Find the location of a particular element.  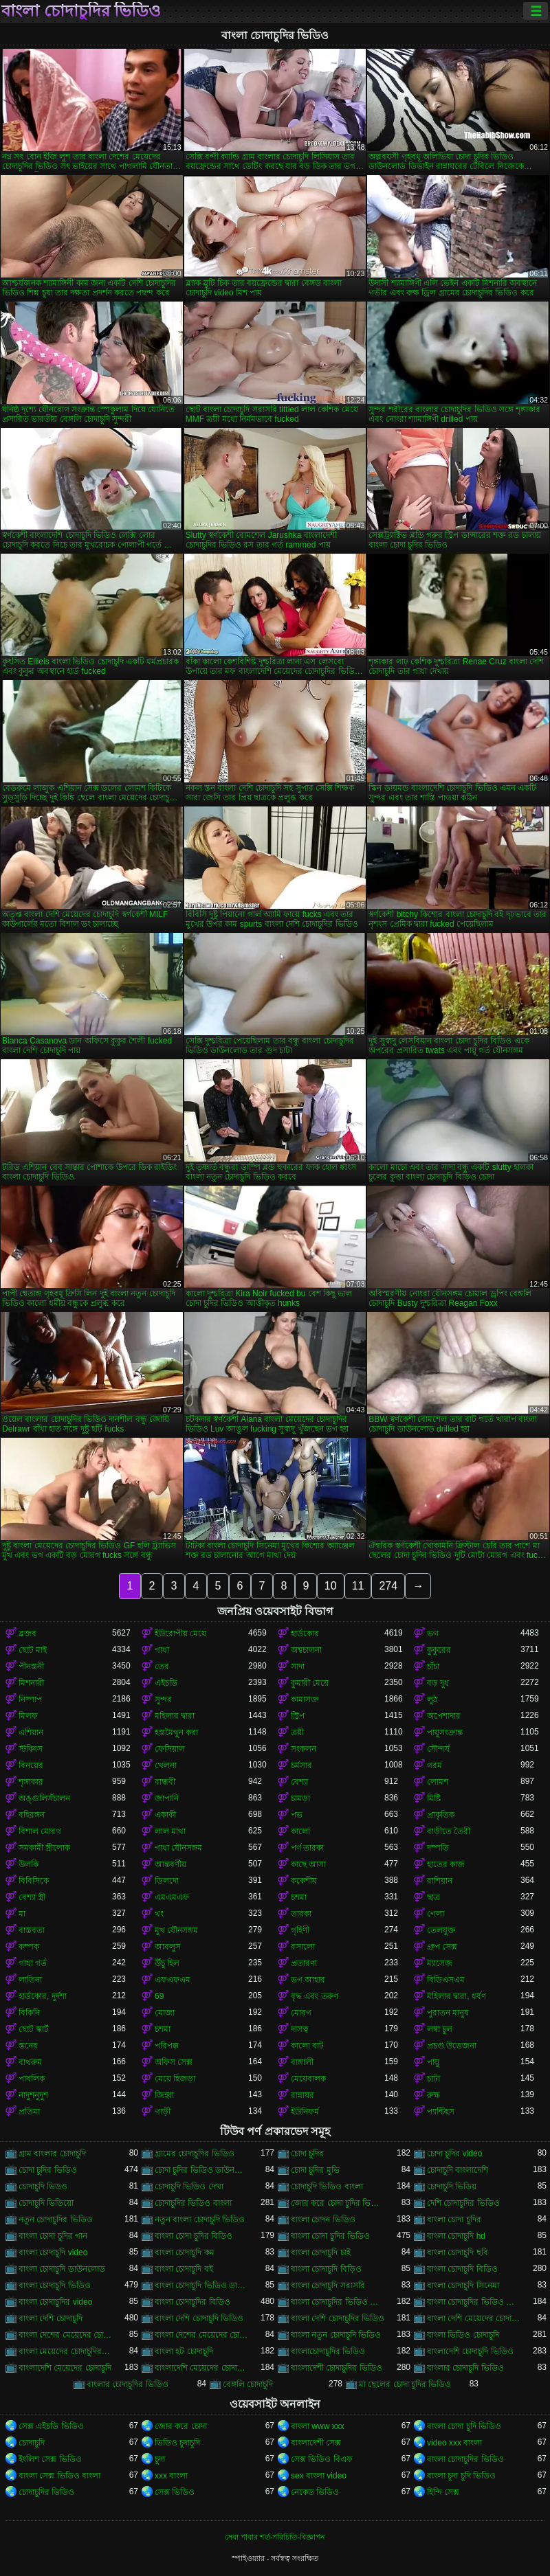

হাতের কাজ is located at coordinates (446, 1864).